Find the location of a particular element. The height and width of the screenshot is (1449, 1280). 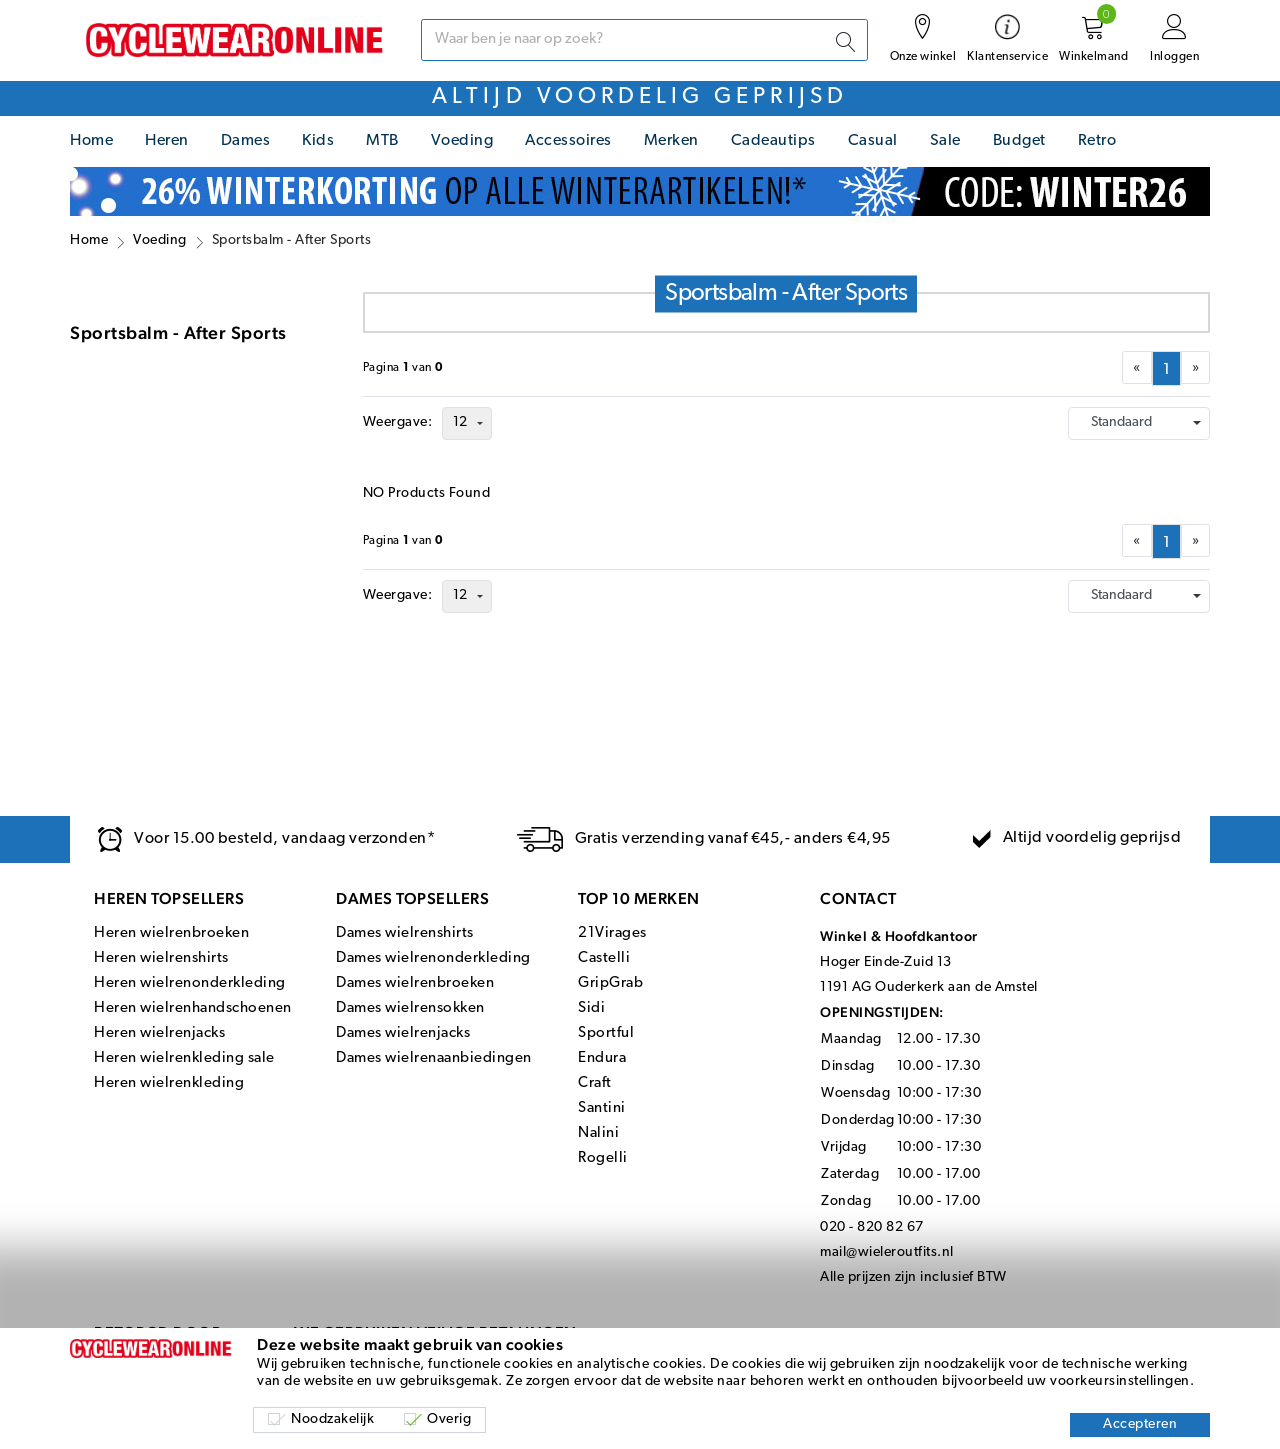

Sale is located at coordinates (945, 141).